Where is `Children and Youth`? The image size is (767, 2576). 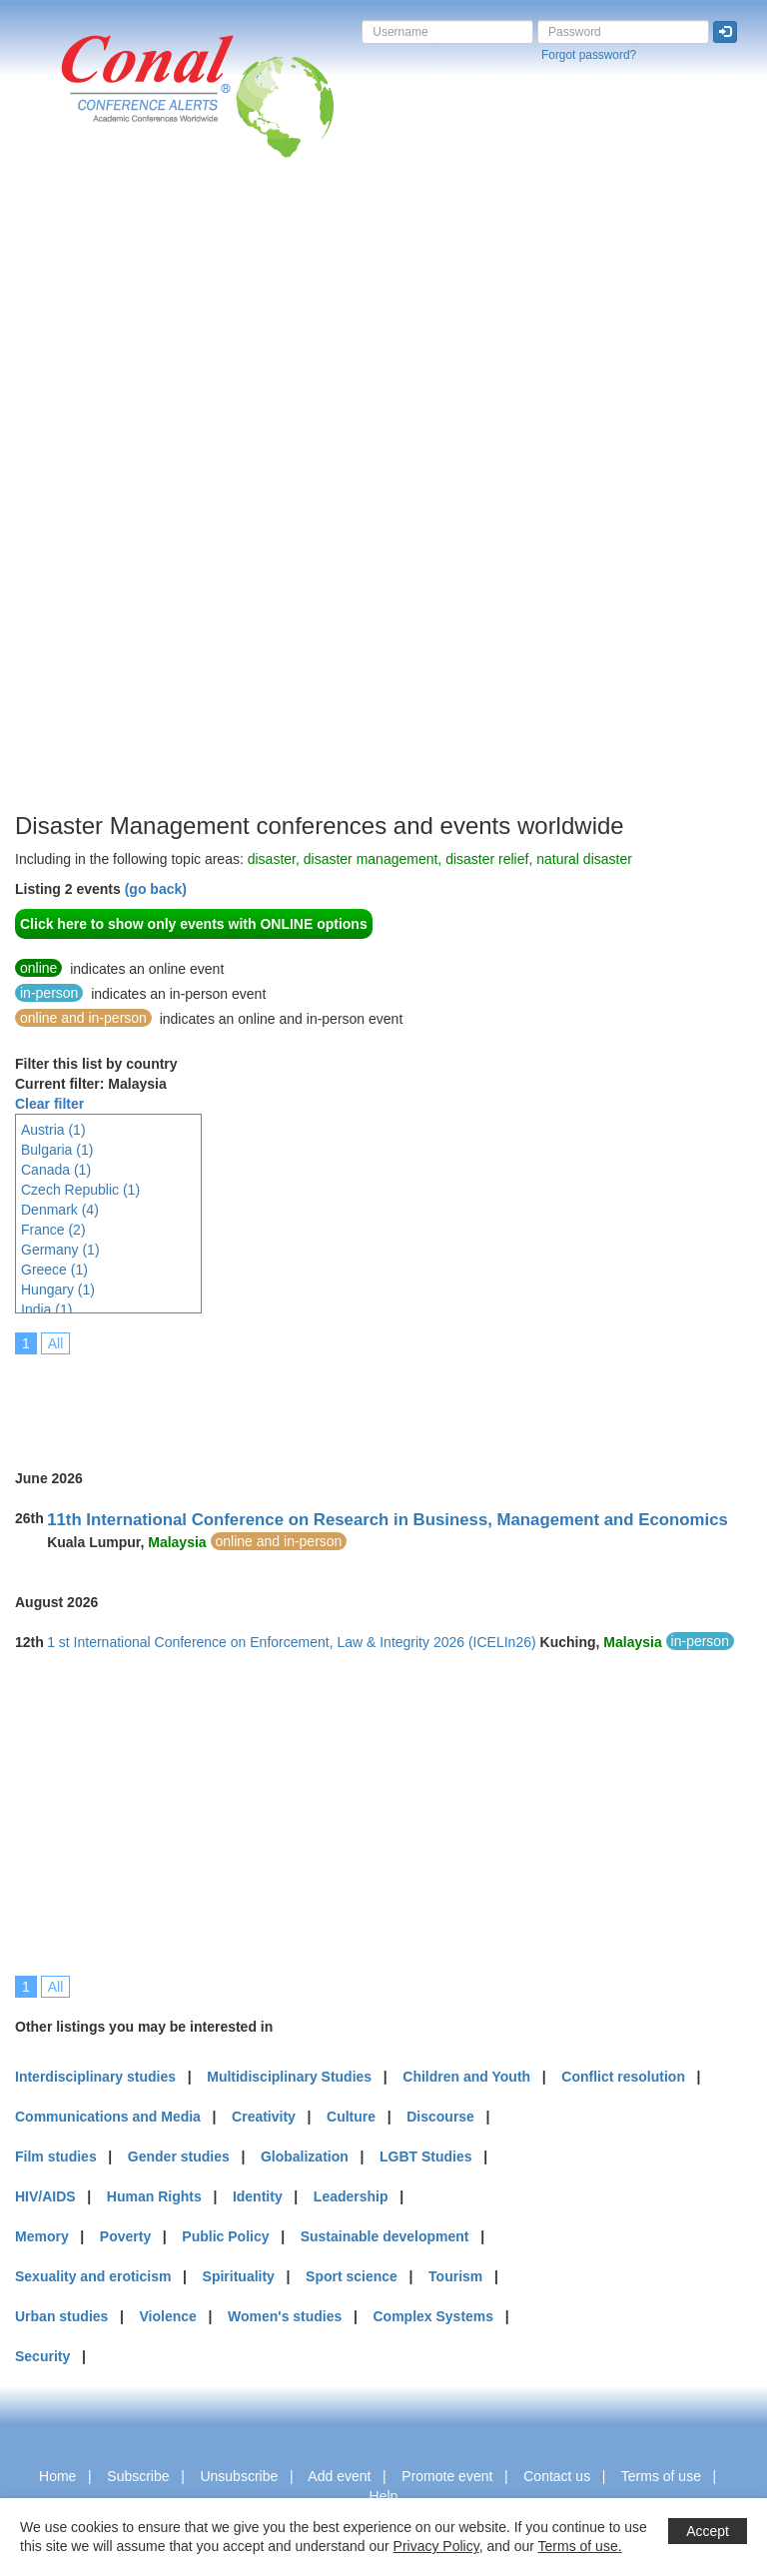 Children and Youth is located at coordinates (466, 2077).